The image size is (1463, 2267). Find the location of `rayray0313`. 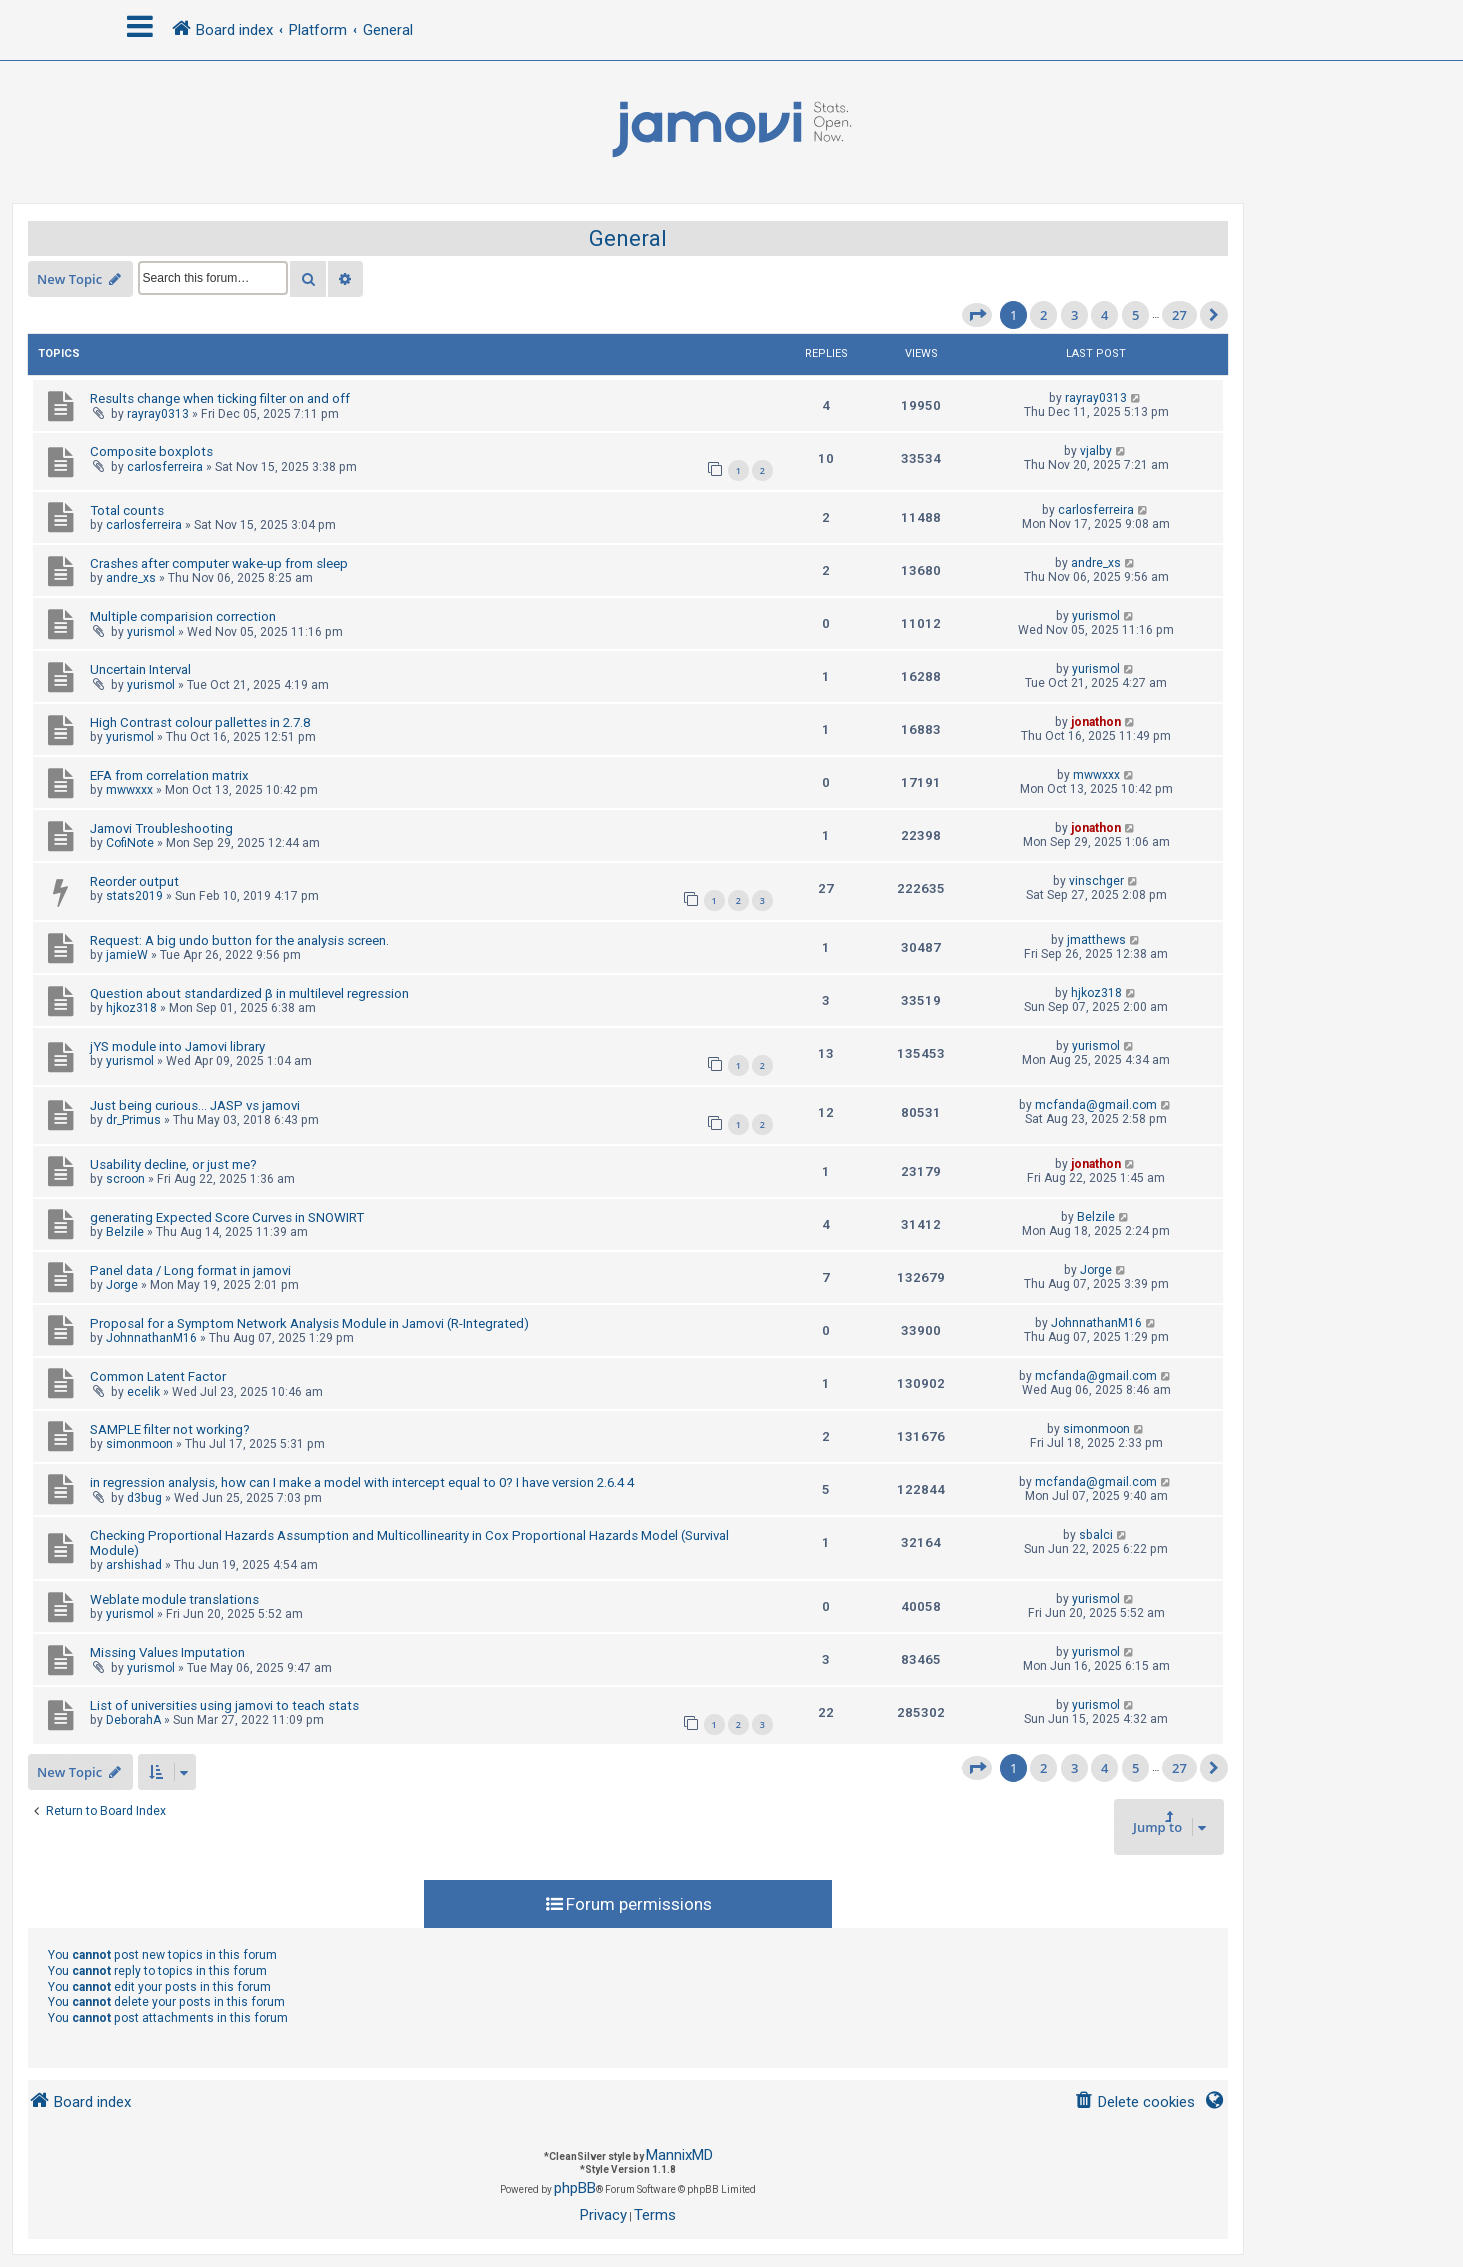

rayray0313 is located at coordinates (158, 414).